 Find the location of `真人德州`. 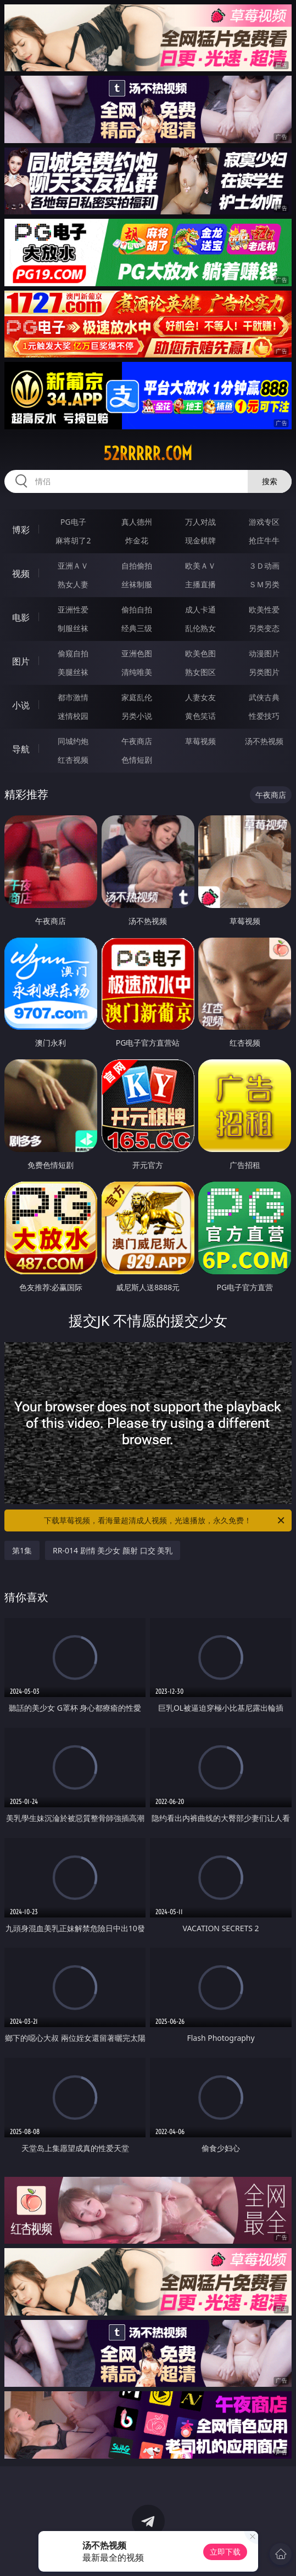

真人德州 is located at coordinates (136, 522).